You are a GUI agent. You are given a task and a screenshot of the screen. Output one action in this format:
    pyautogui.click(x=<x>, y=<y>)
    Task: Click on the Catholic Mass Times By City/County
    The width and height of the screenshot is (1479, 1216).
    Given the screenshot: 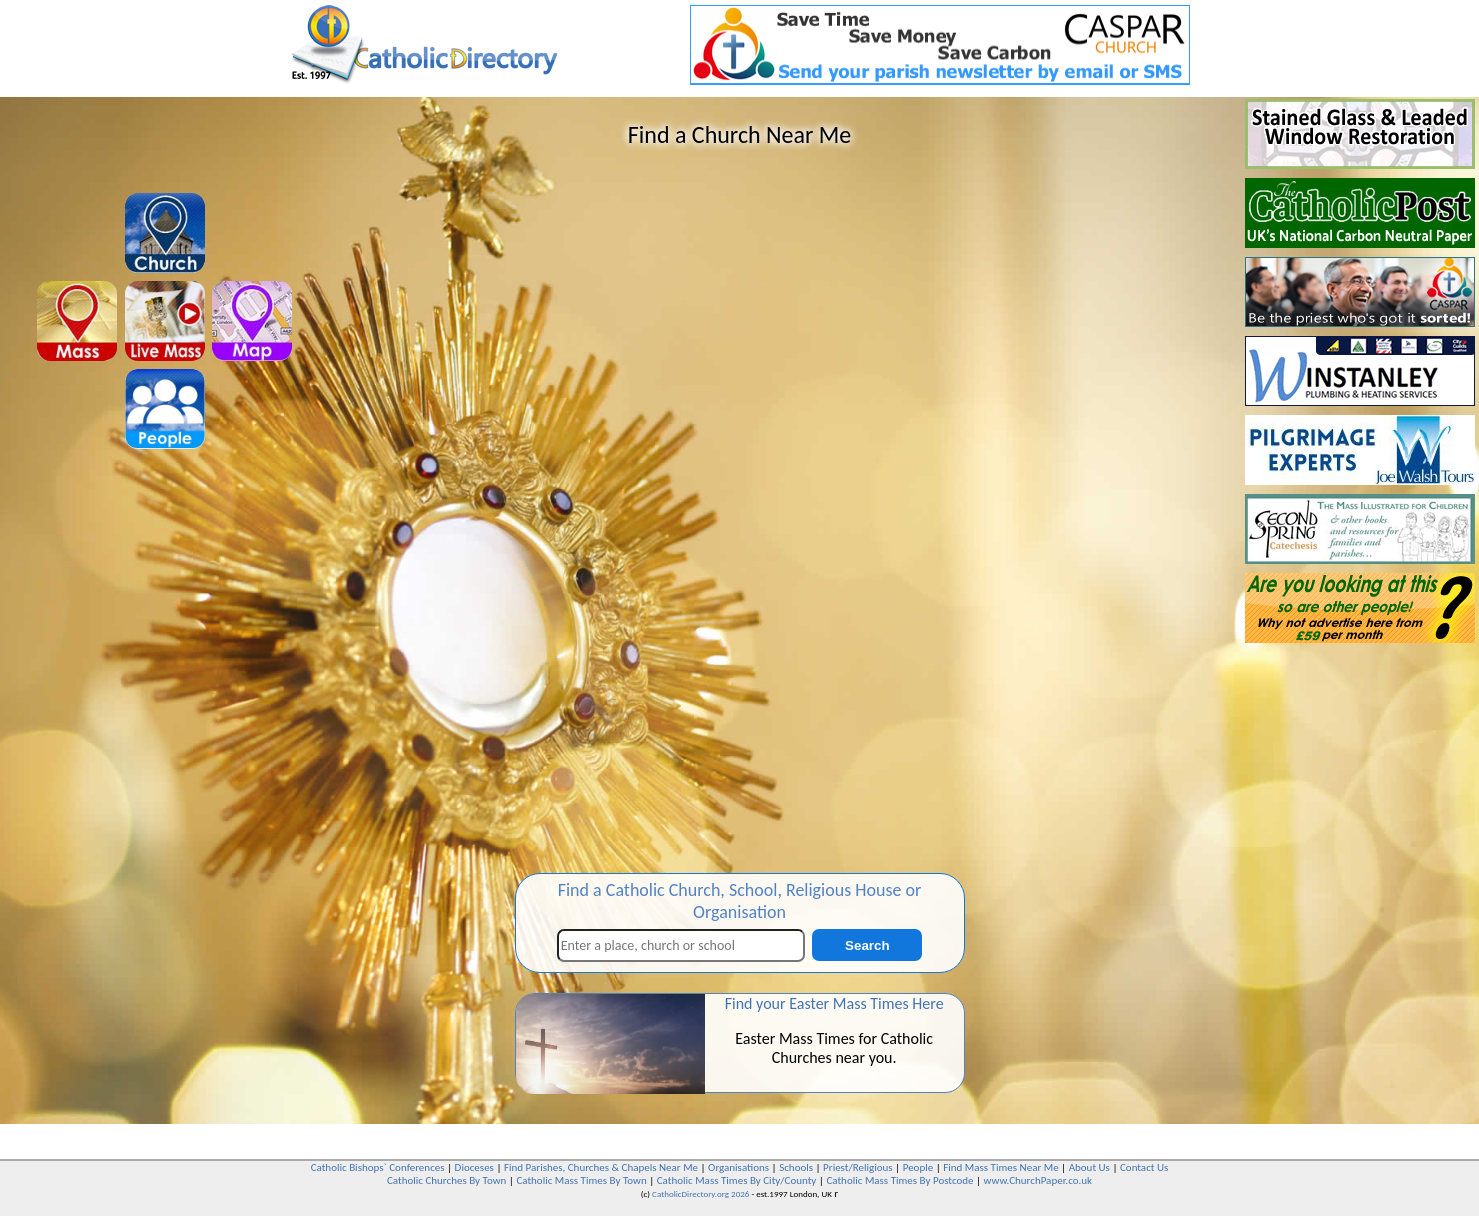 What is the action you would take?
    pyautogui.click(x=737, y=1180)
    